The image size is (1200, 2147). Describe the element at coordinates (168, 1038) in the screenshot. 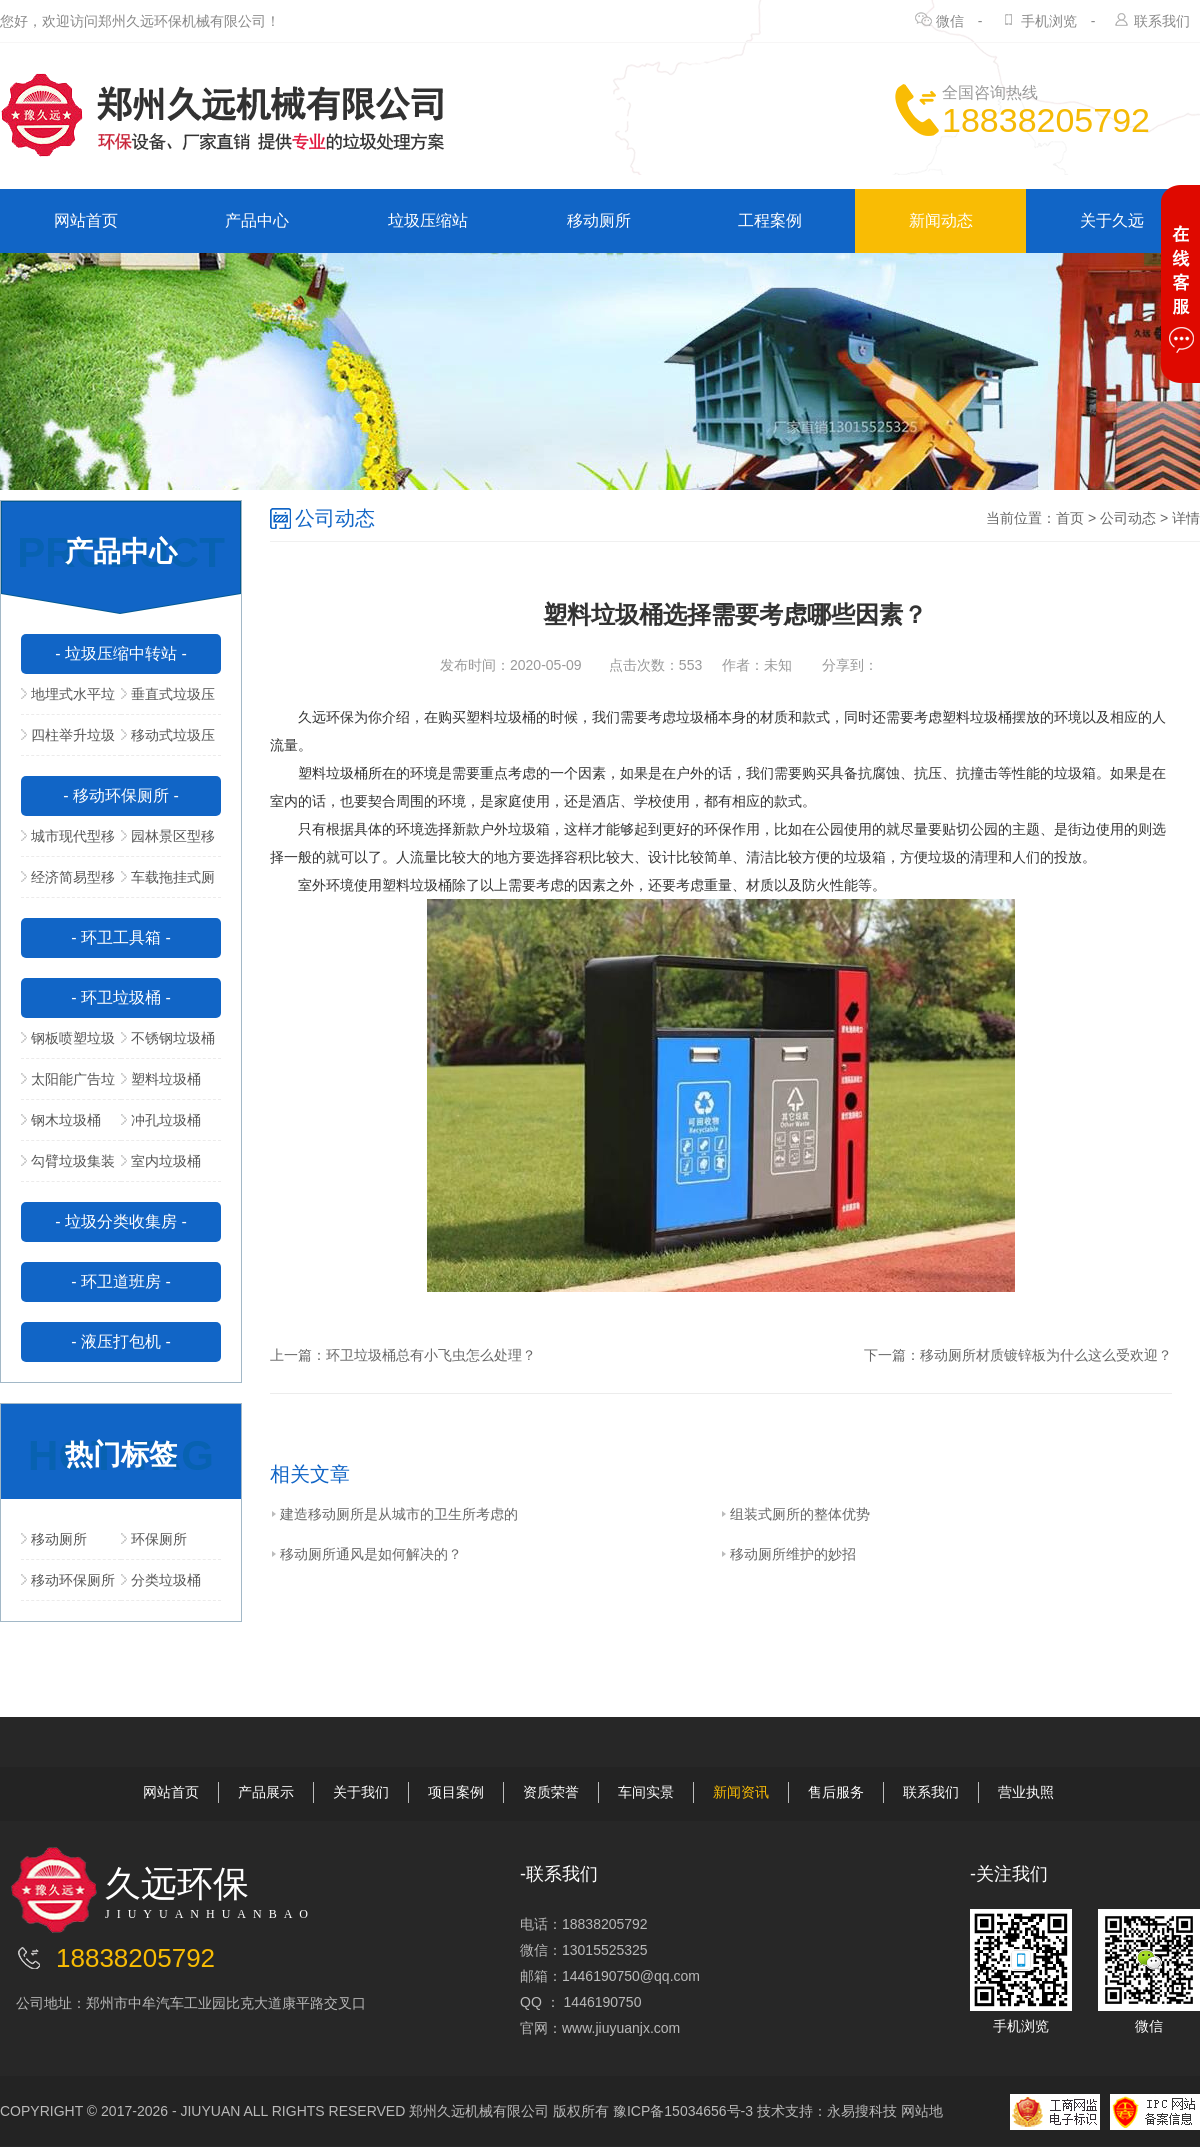

I see `不锈钢垃圾桶` at that location.